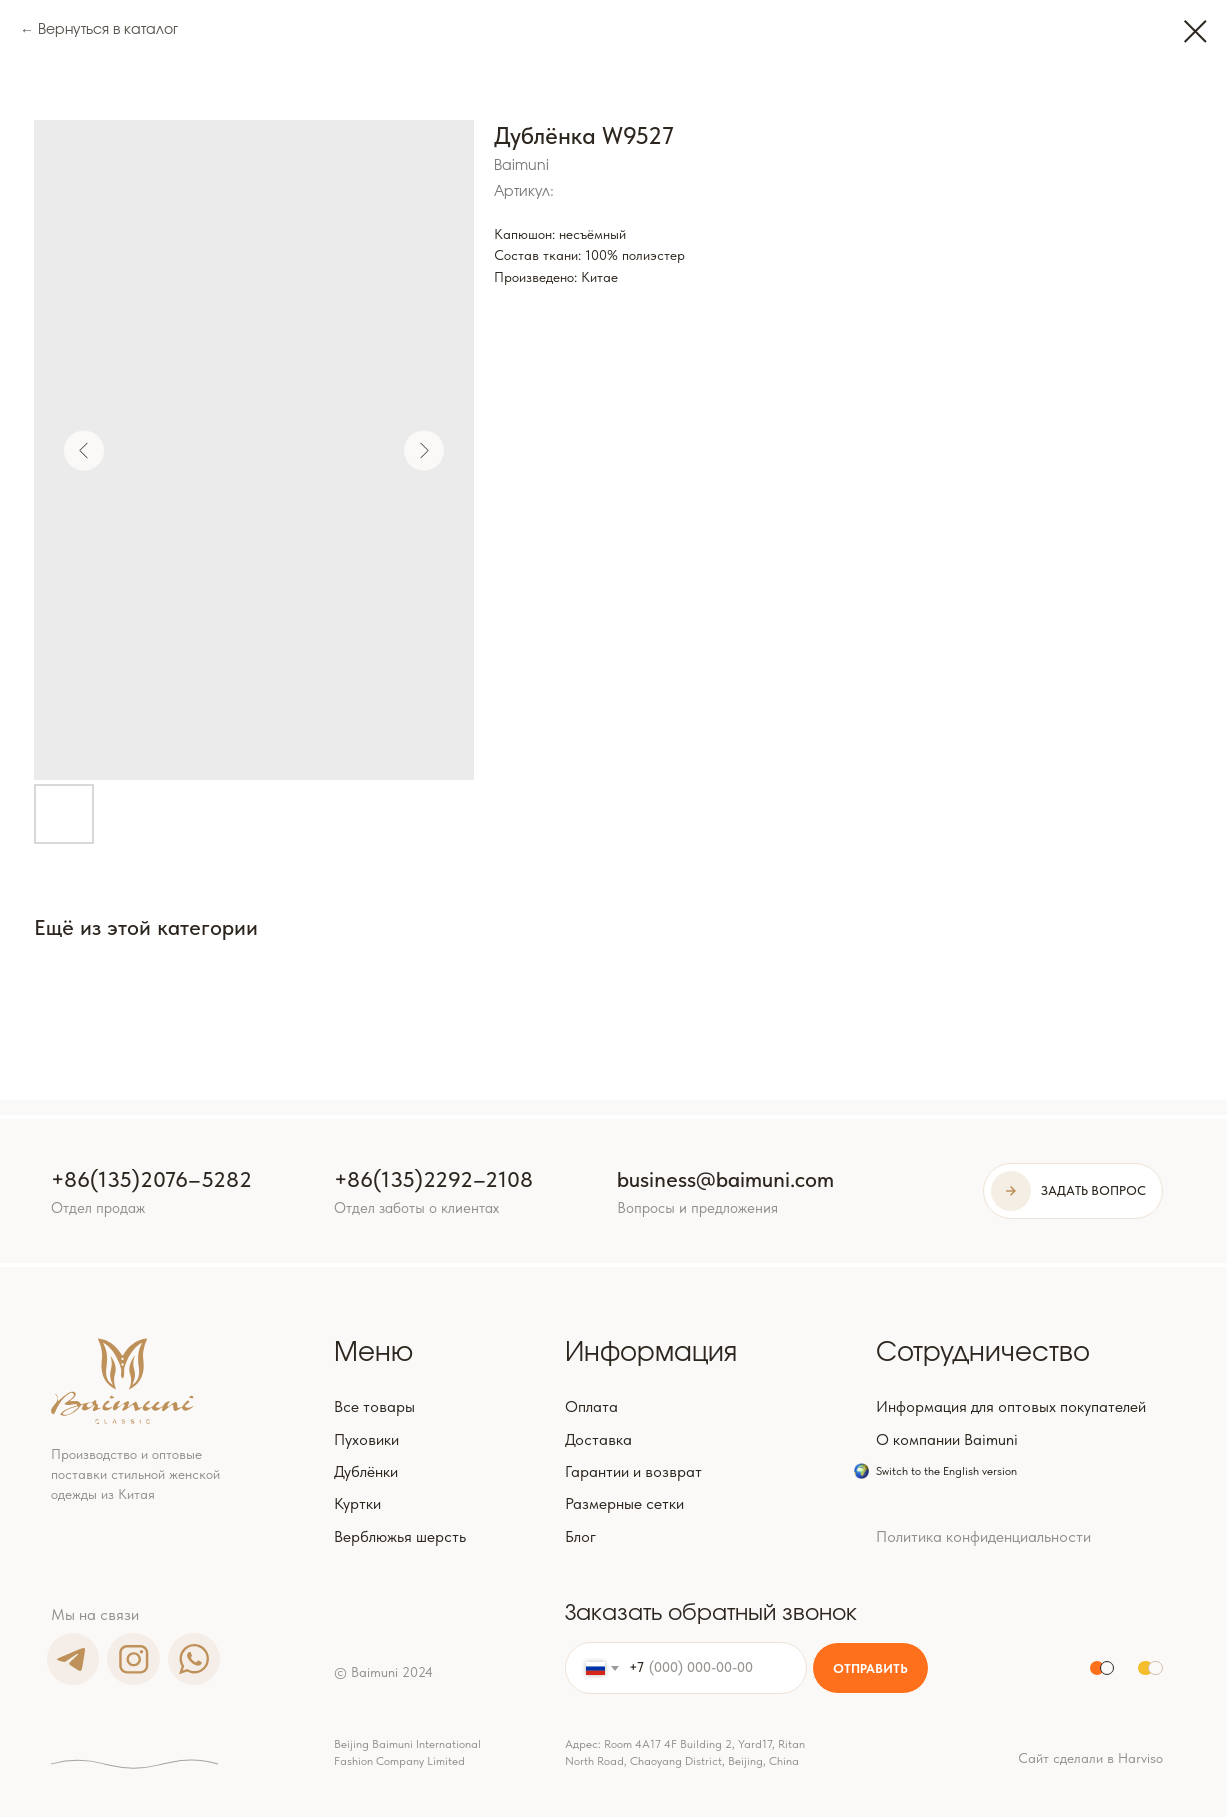  What do you see at coordinates (433, 1179) in the screenshot?
I see `+86(135)2292–2108` at bounding box center [433, 1179].